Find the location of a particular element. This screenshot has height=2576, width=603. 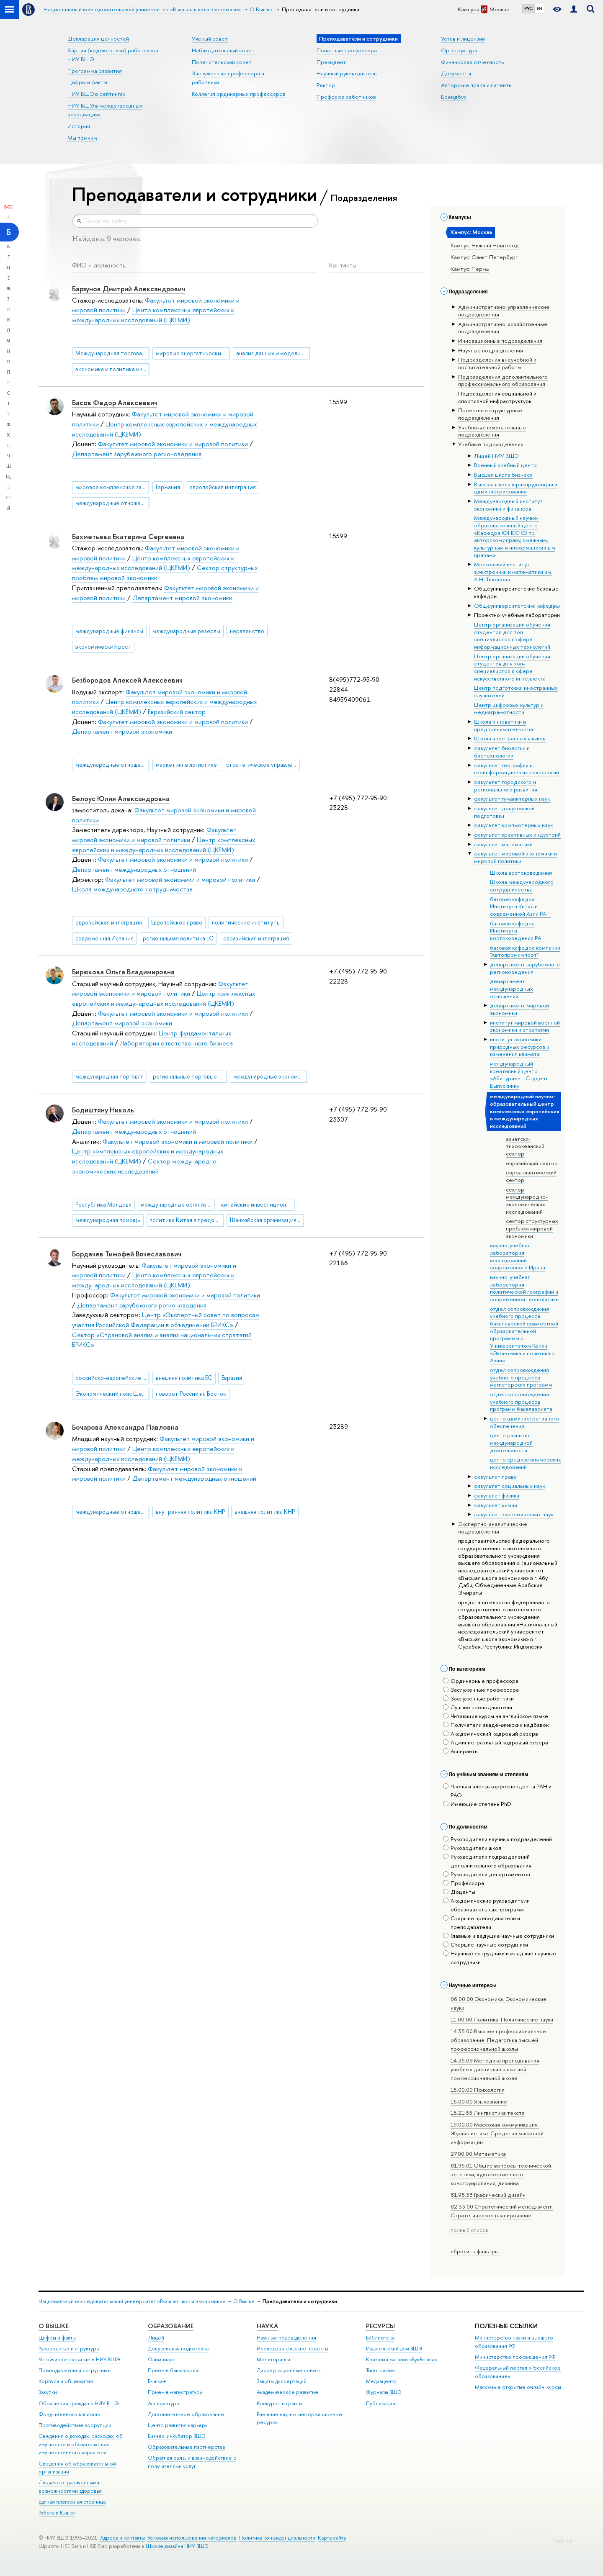

EN is located at coordinates (539, 8).